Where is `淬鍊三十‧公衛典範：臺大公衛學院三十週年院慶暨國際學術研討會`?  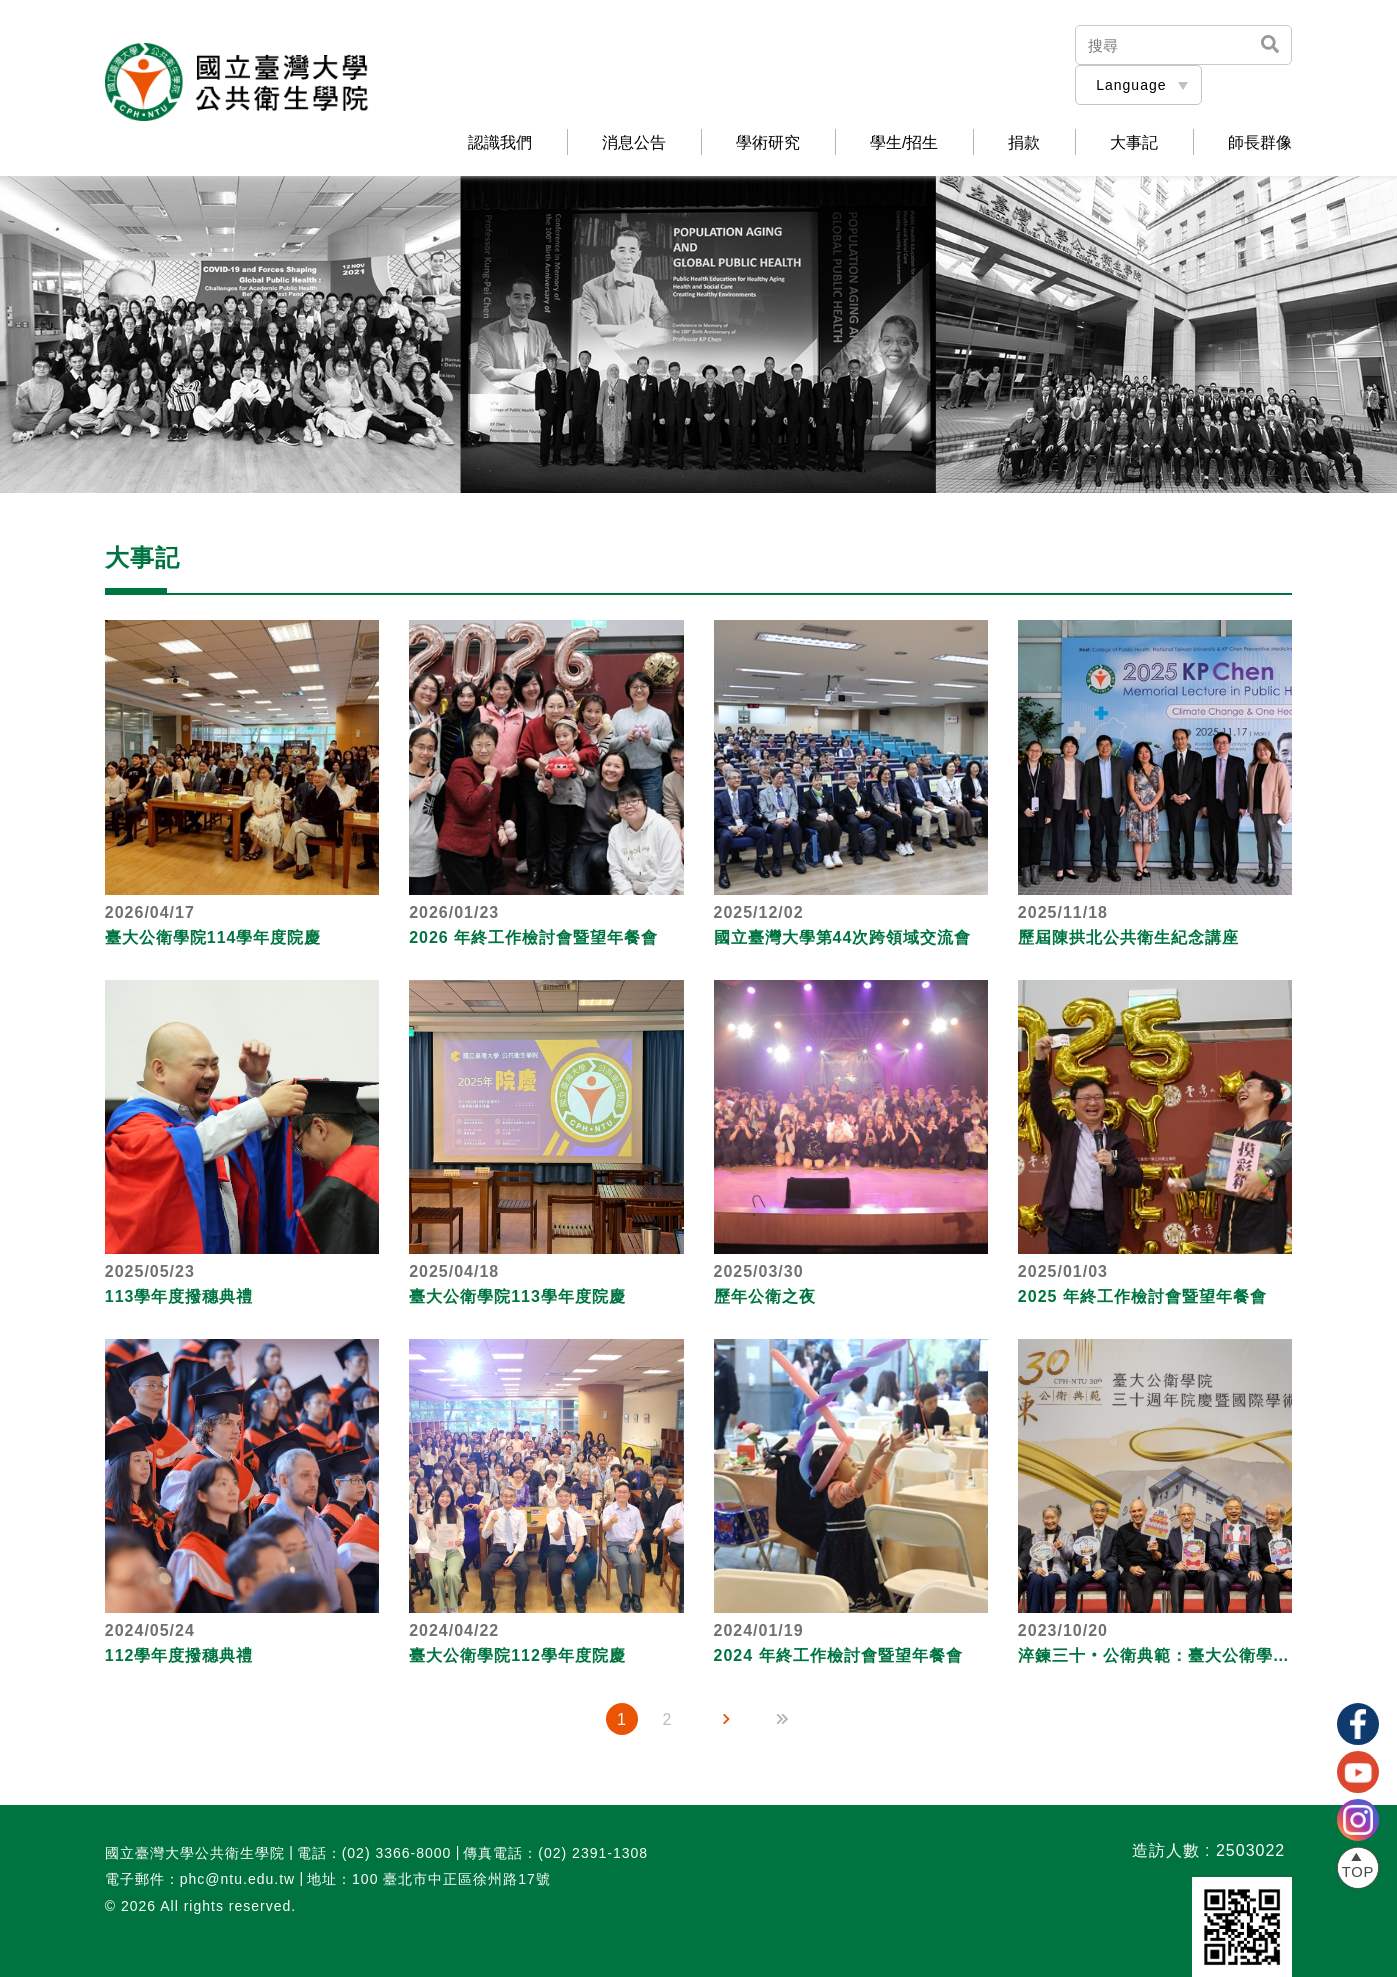
淬鍊三十‧公衛典範：臺大公衛學院三十週年院慶暨國際學術研討會 is located at coordinates (1155, 1655).